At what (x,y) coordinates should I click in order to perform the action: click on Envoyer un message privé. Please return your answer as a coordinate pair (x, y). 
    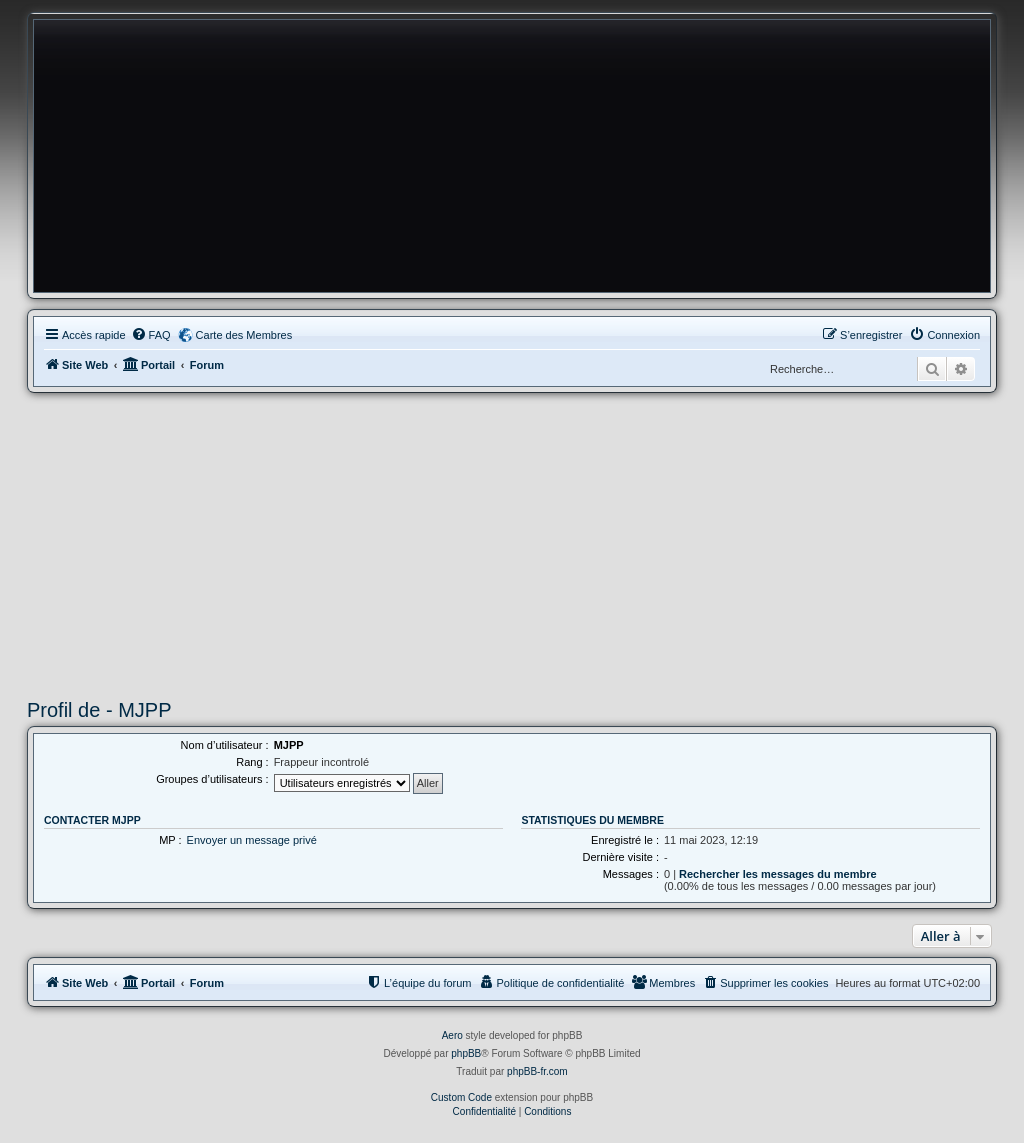
    Looking at the image, I should click on (252, 840).